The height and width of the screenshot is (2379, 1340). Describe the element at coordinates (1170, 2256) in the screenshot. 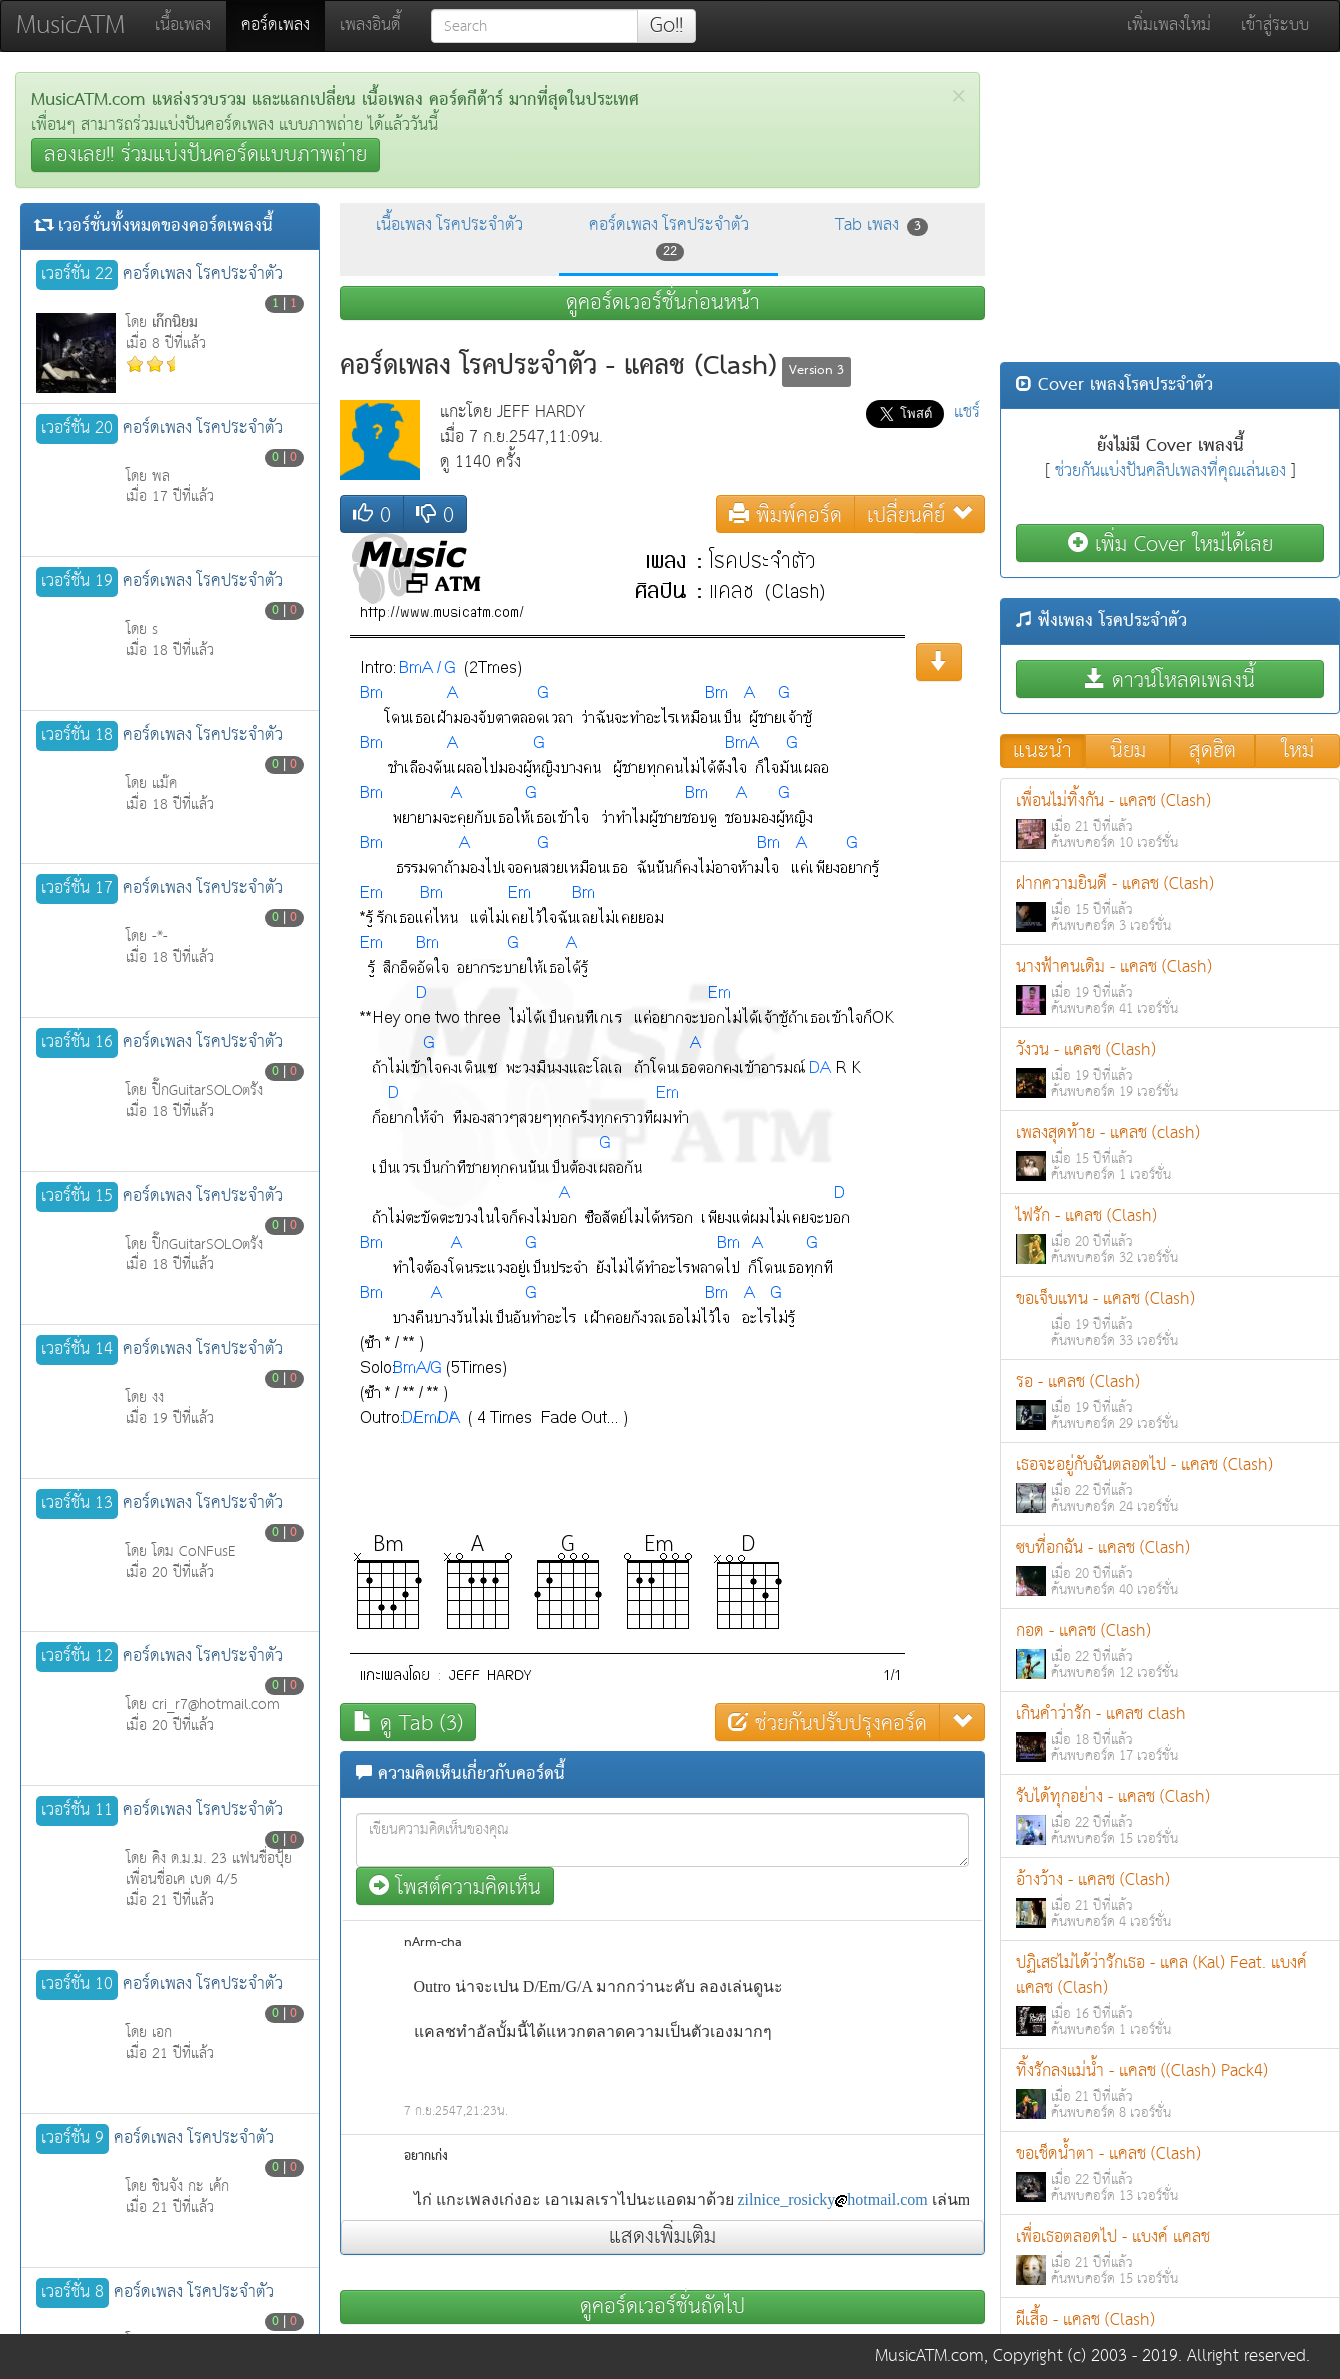

I see `เพื่อเธอตลอดไป - แบงค์ แคลช` at that location.